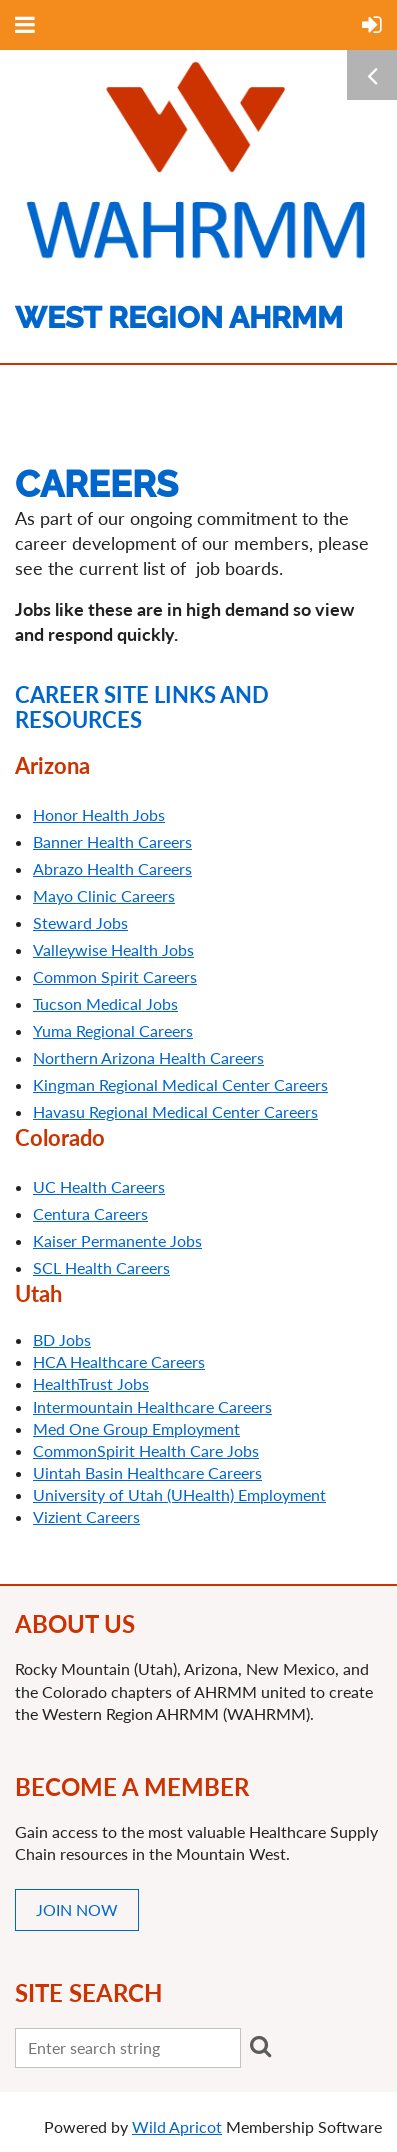 This screenshot has height=2152, width=397. I want to click on Mayo Clinic Careers, so click(104, 895).